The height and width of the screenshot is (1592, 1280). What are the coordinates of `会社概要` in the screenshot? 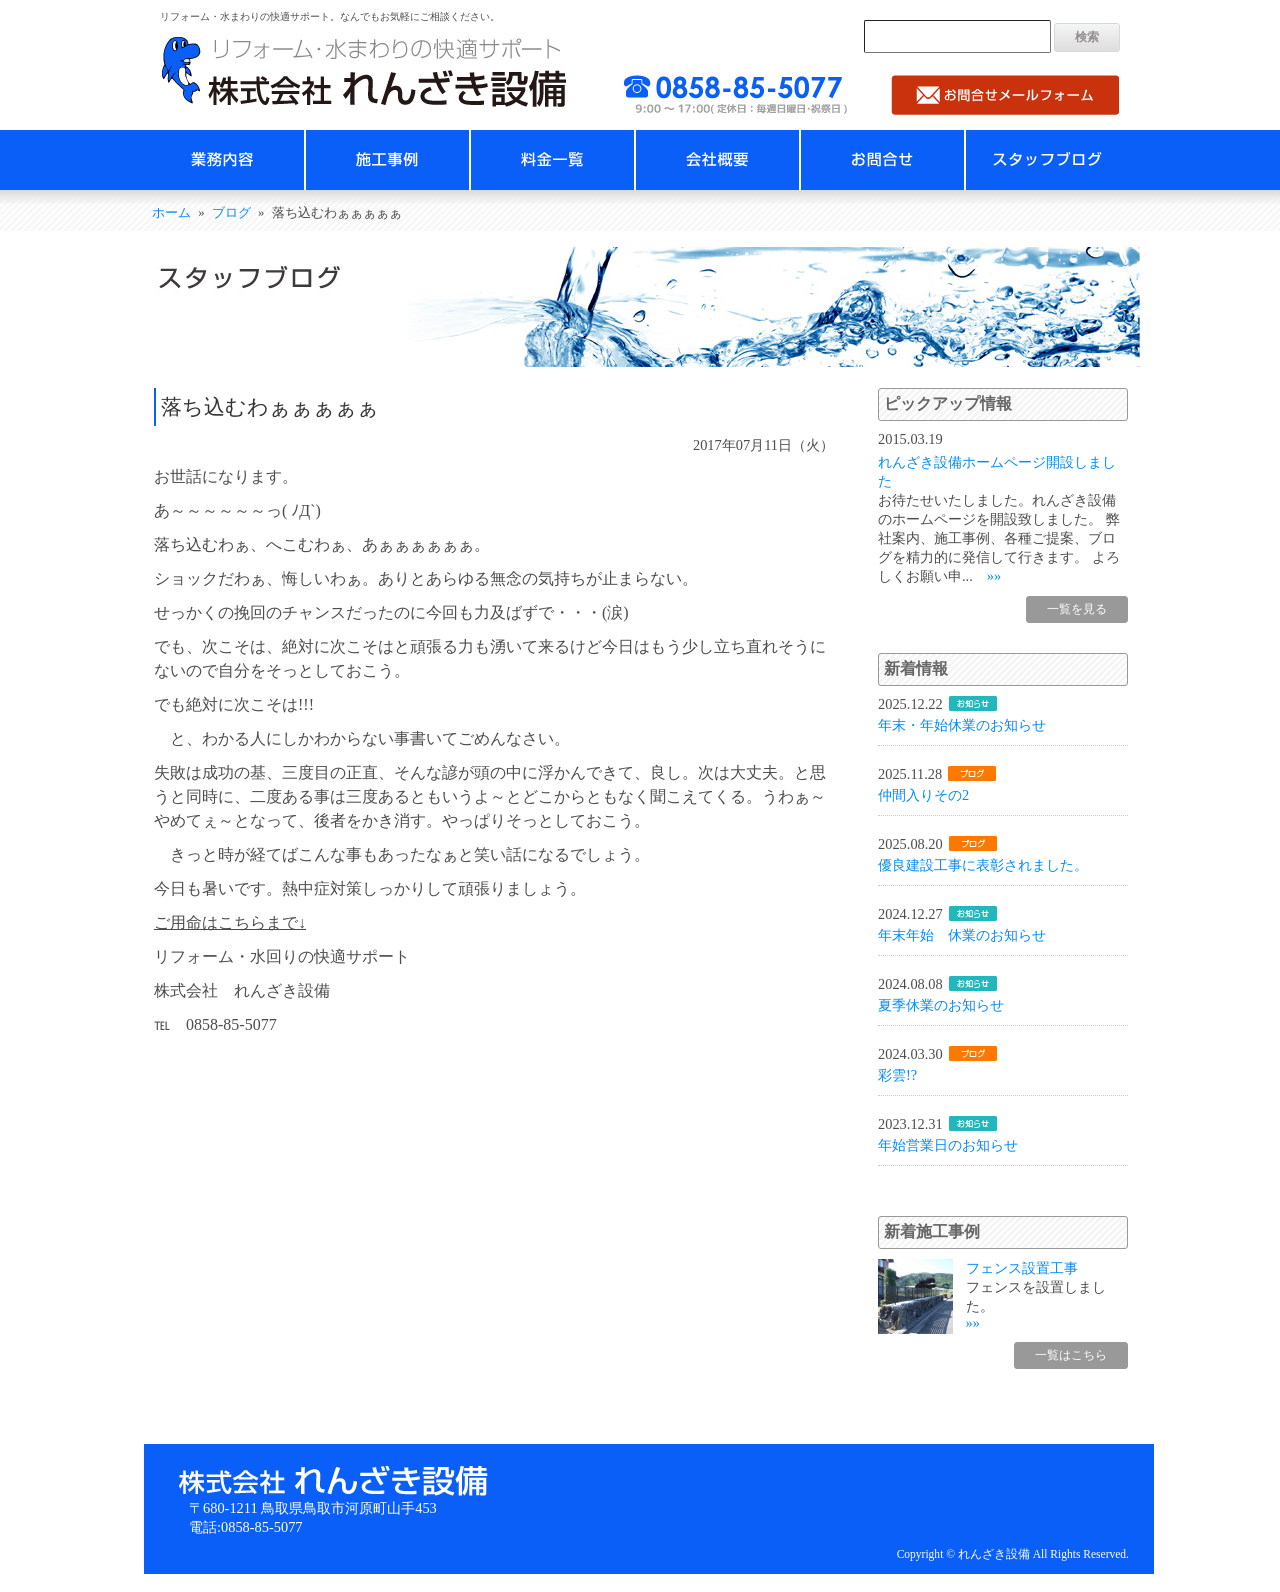 It's located at (717, 160).